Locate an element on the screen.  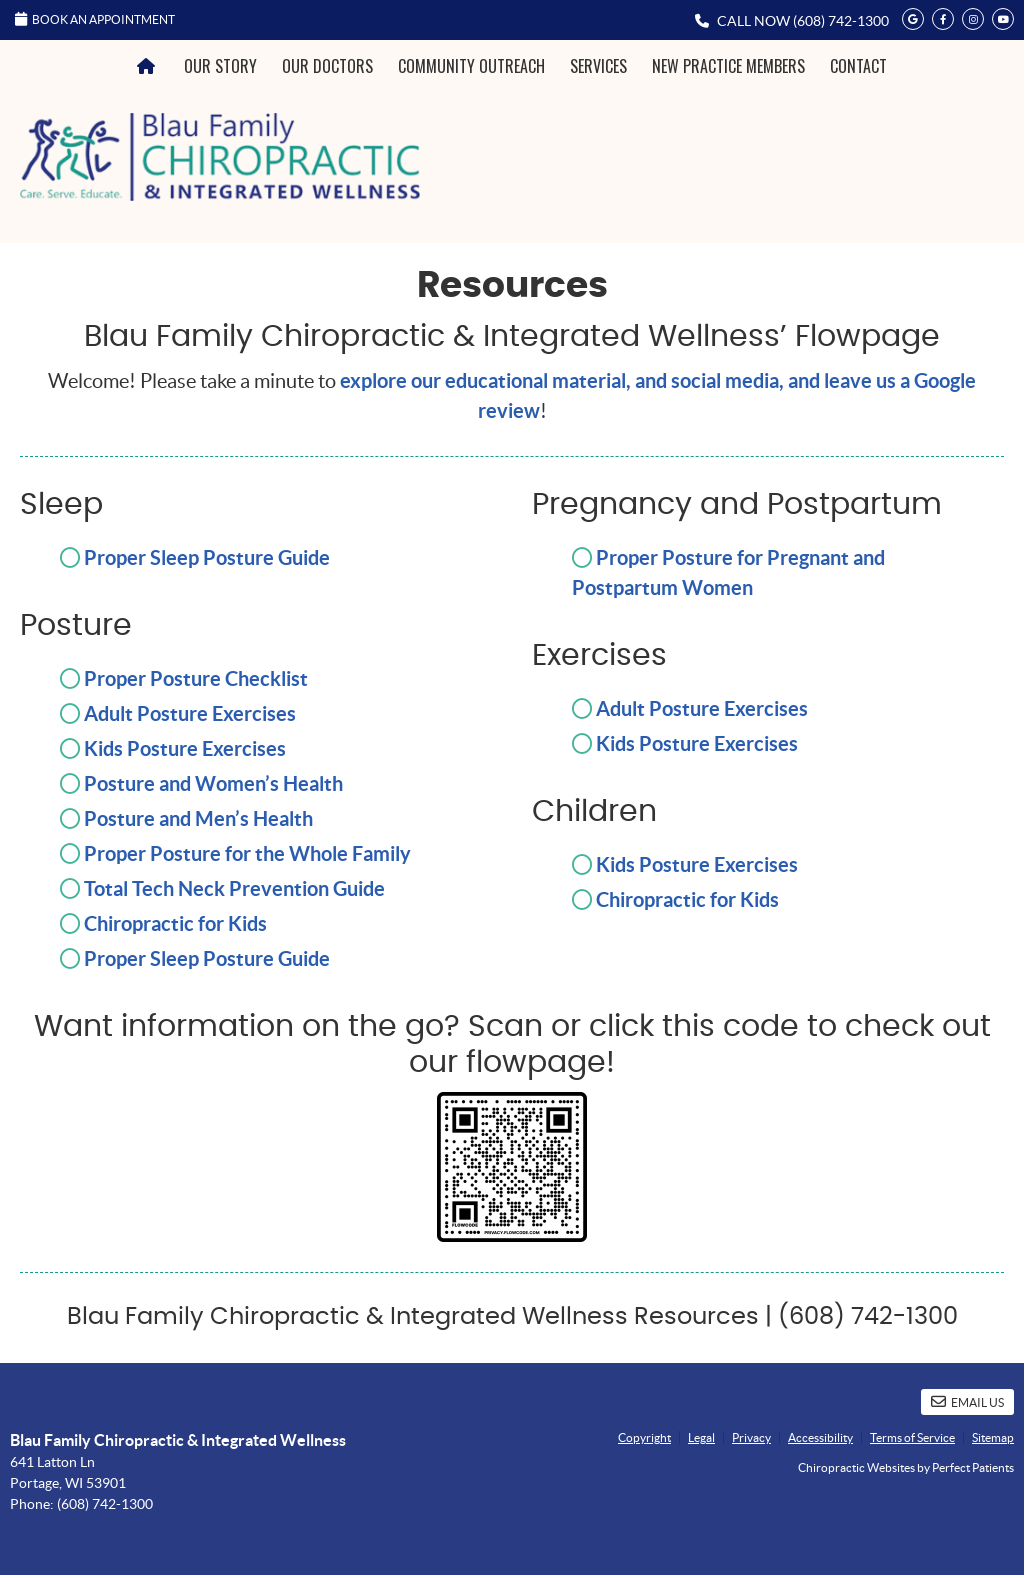
Proper Sleep Posture Guide is located at coordinates (207, 557).